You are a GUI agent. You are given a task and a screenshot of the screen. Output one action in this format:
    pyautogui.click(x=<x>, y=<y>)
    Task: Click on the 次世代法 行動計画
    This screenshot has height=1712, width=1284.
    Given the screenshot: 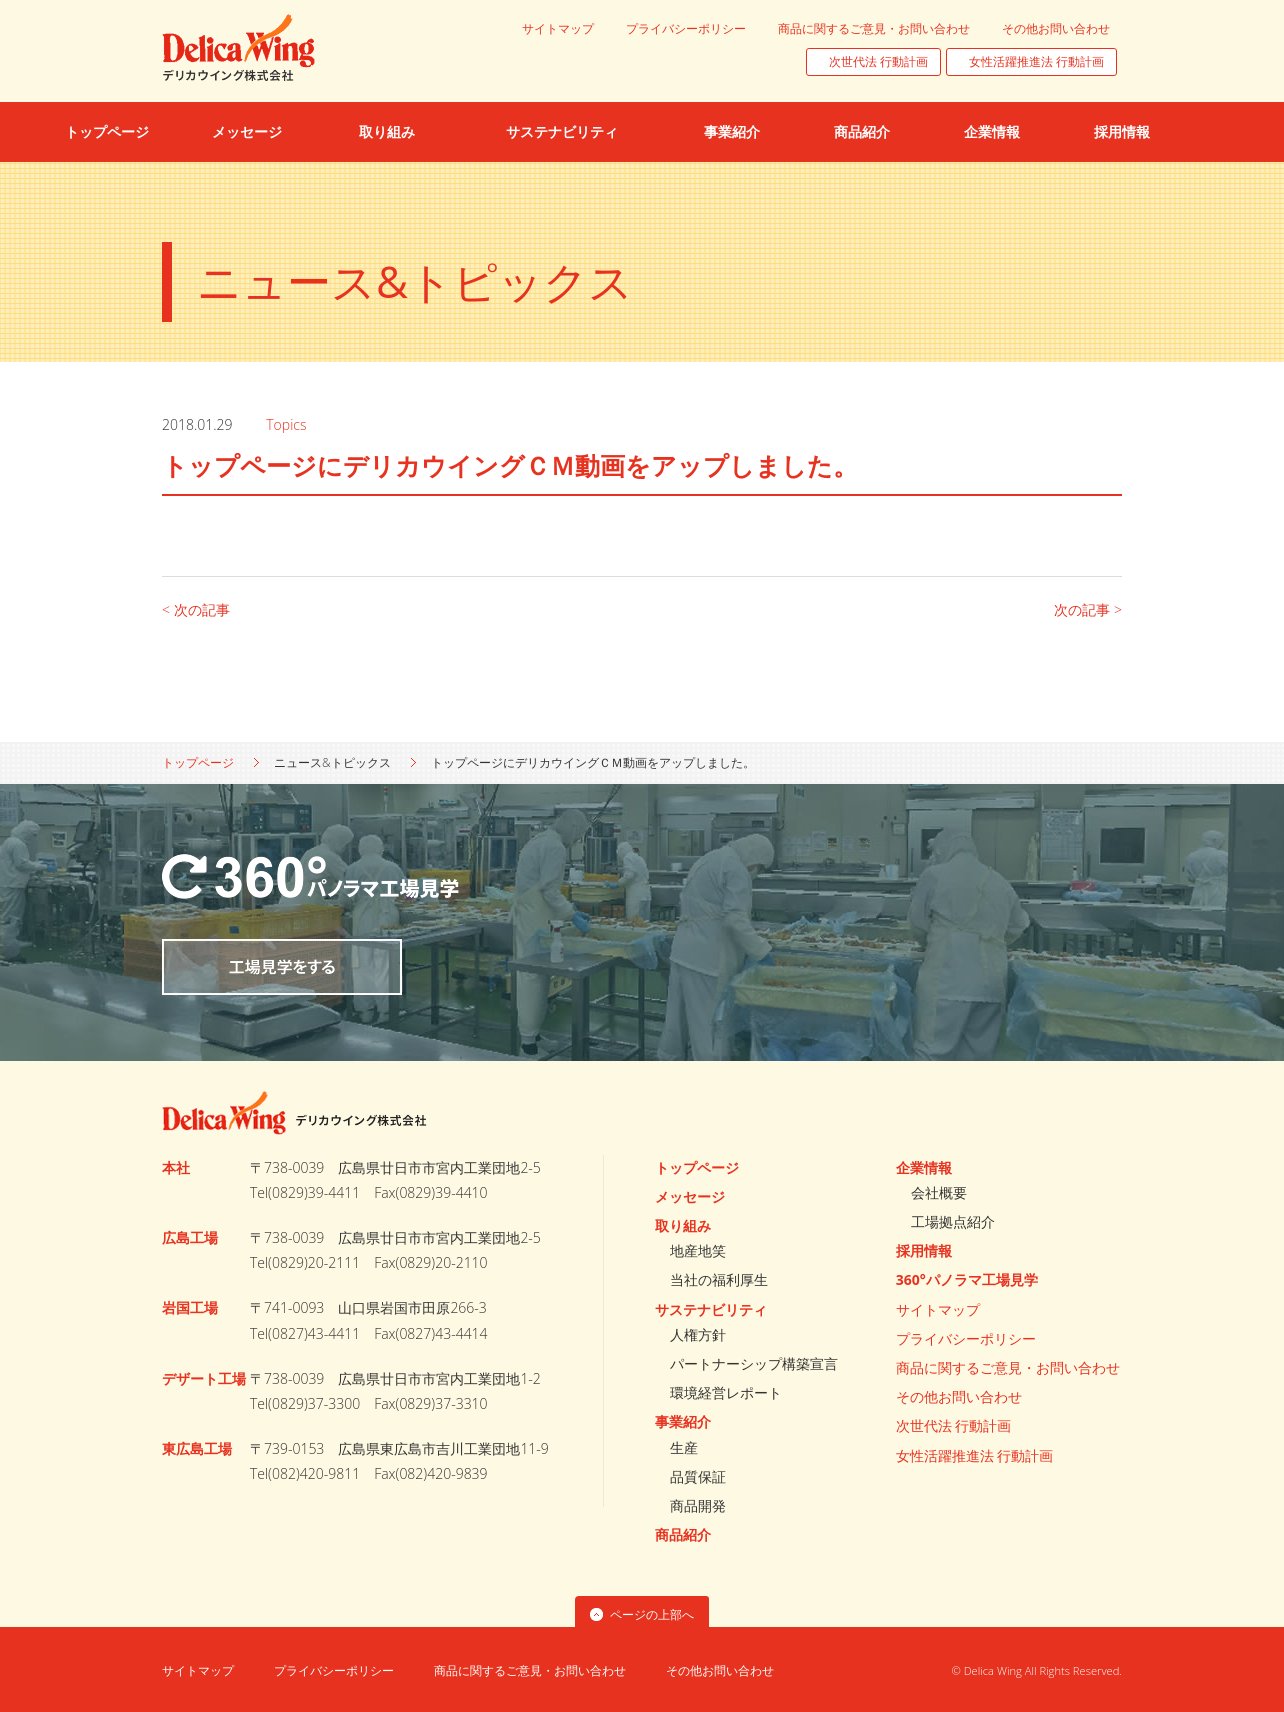 What is the action you would take?
    pyautogui.click(x=878, y=61)
    